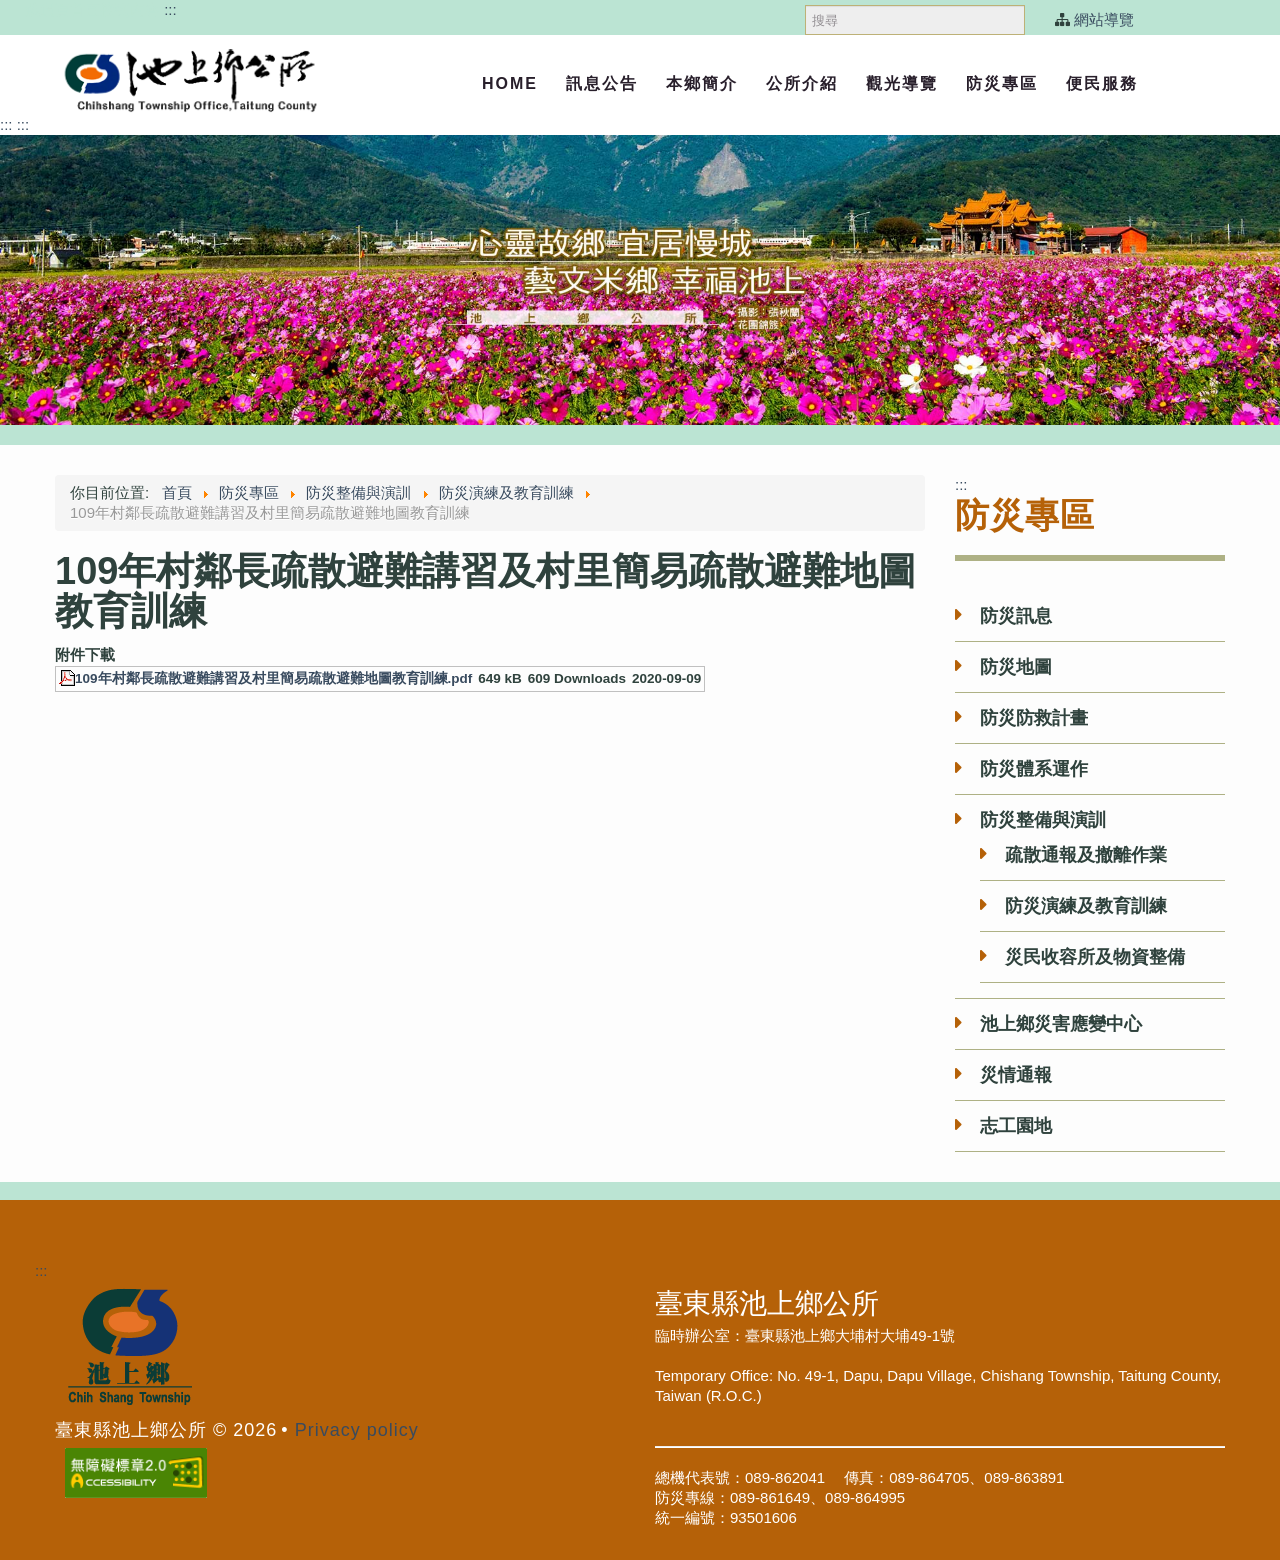 This screenshot has height=1560, width=1280. What do you see at coordinates (92, 9) in the screenshot?
I see `跳過頁首直接到內容` at bounding box center [92, 9].